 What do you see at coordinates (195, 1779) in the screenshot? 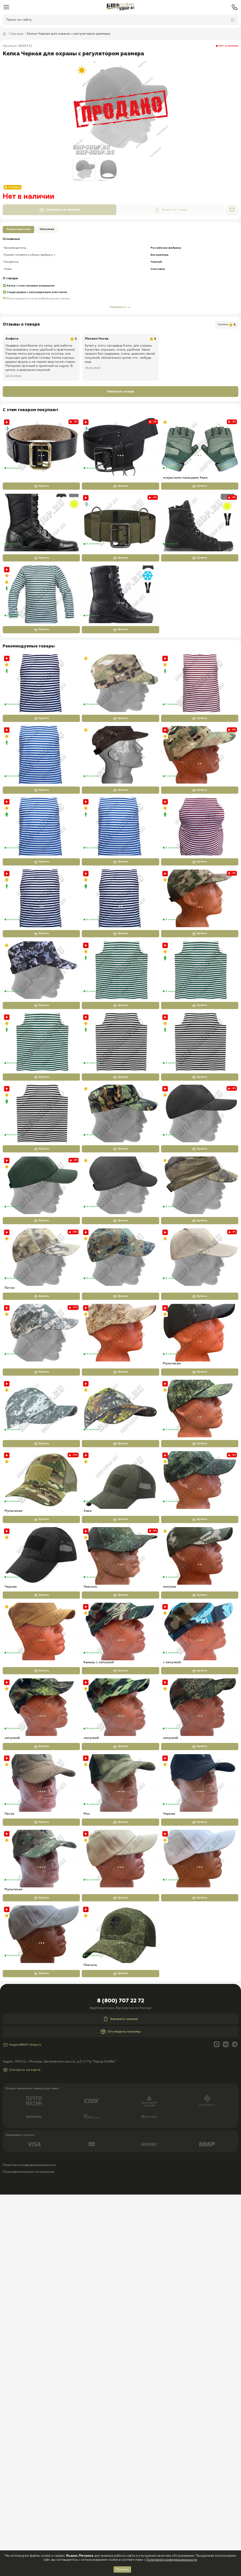
I see `Кепка-Бейсболка тактическая Пиксель` at bounding box center [195, 1779].